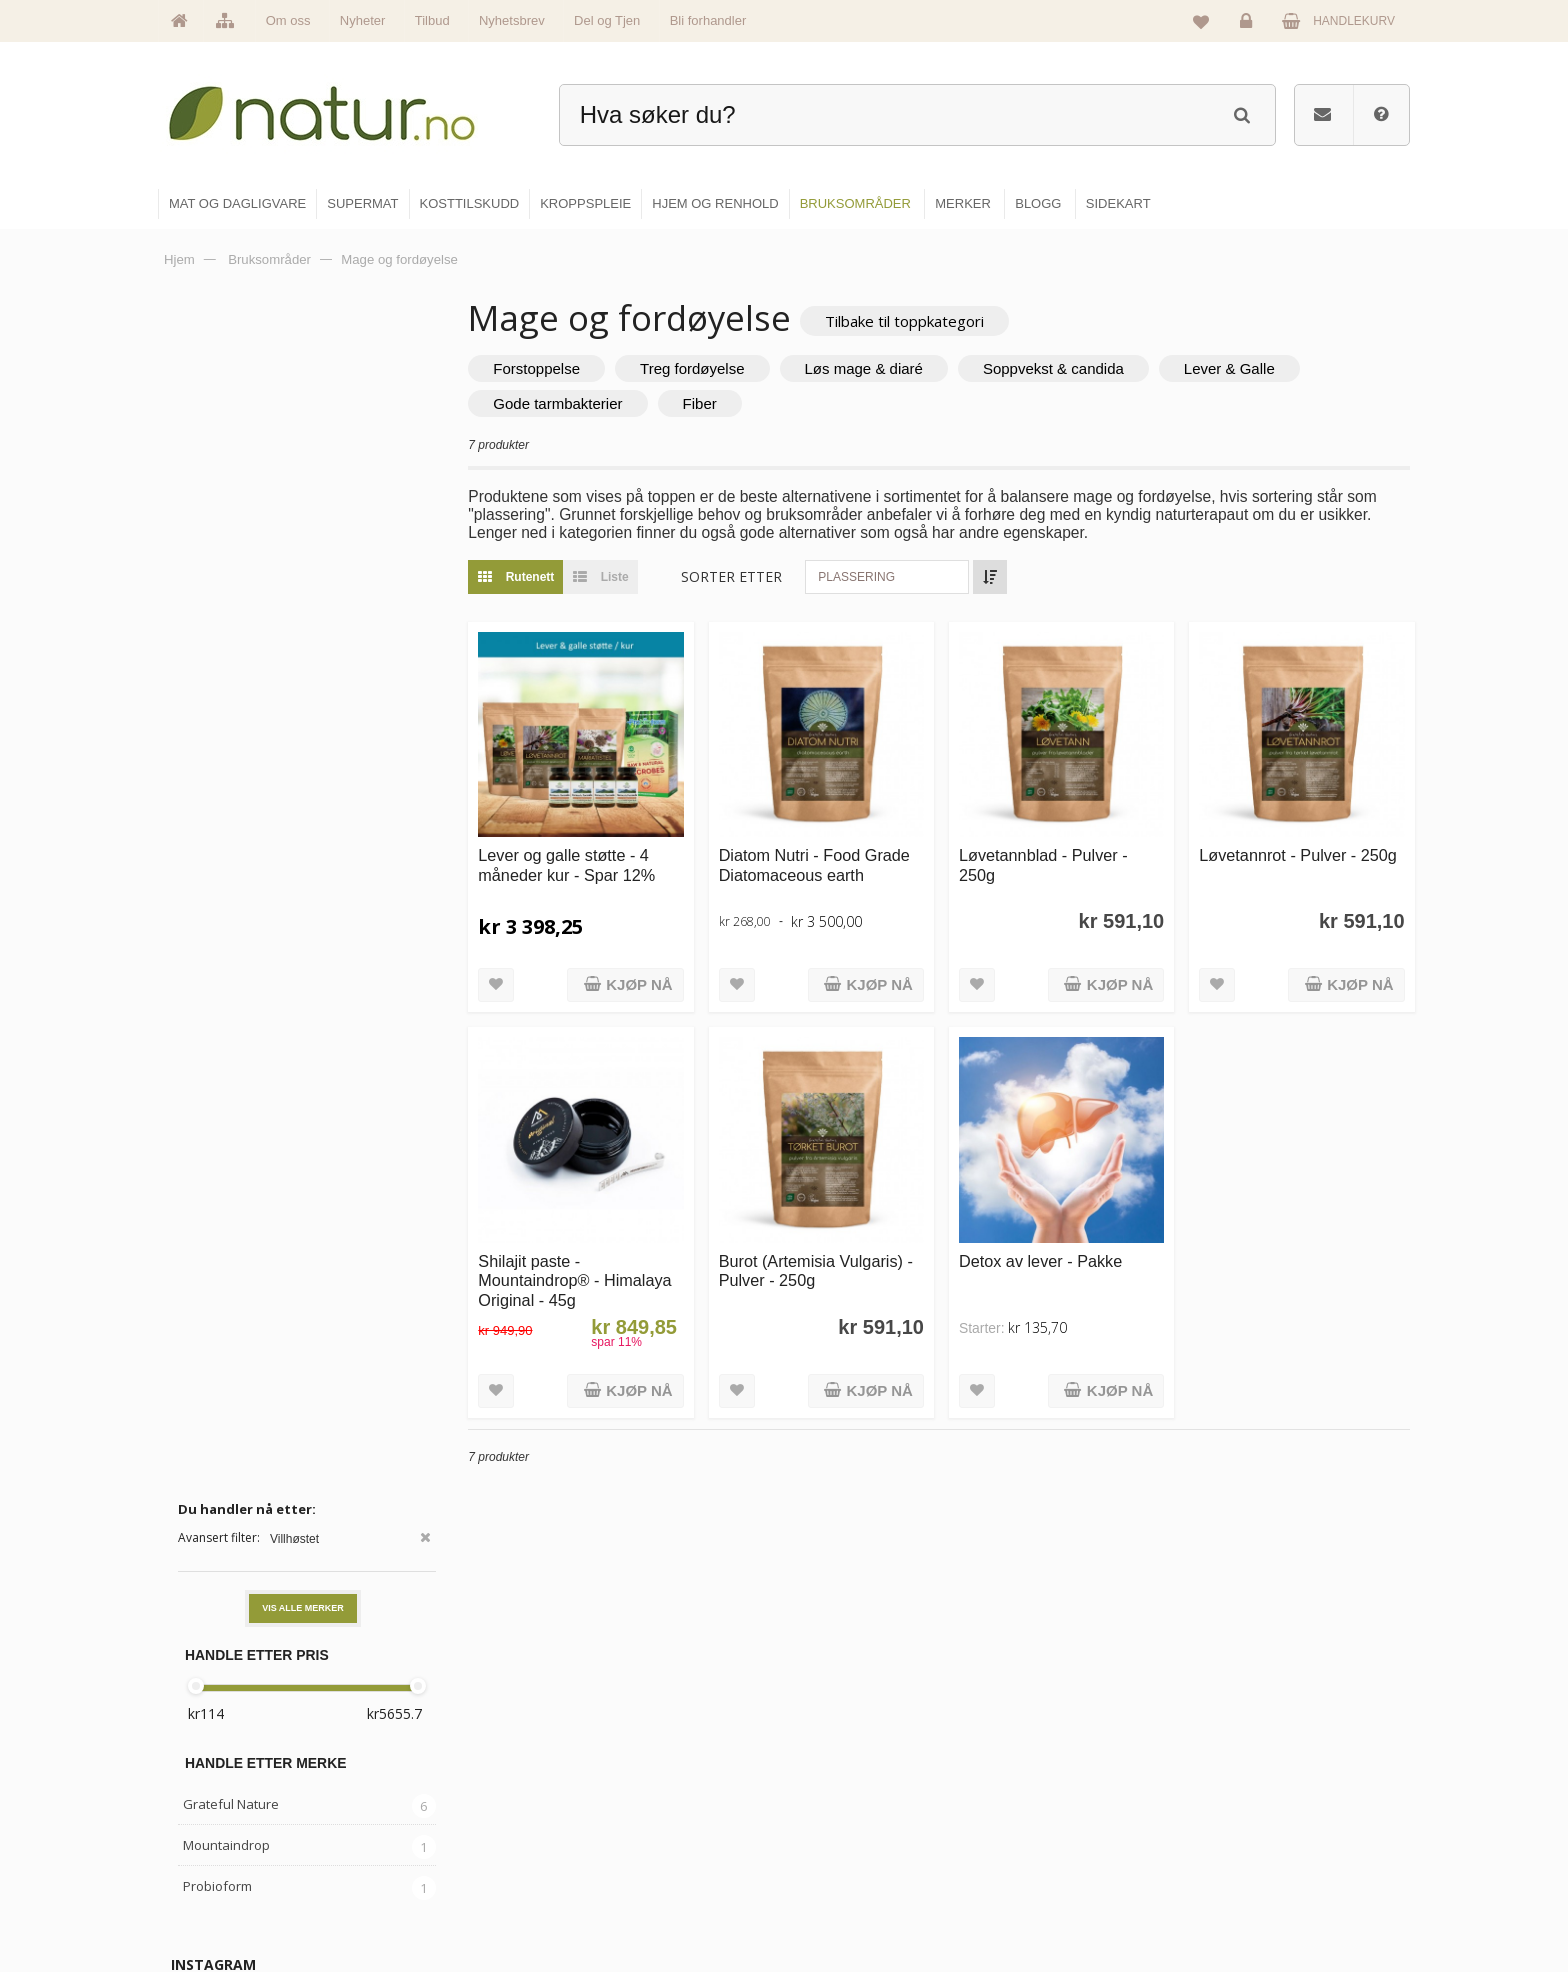 The height and width of the screenshot is (1972, 1568). What do you see at coordinates (707, 403) in the screenshot?
I see `Fiber` at bounding box center [707, 403].